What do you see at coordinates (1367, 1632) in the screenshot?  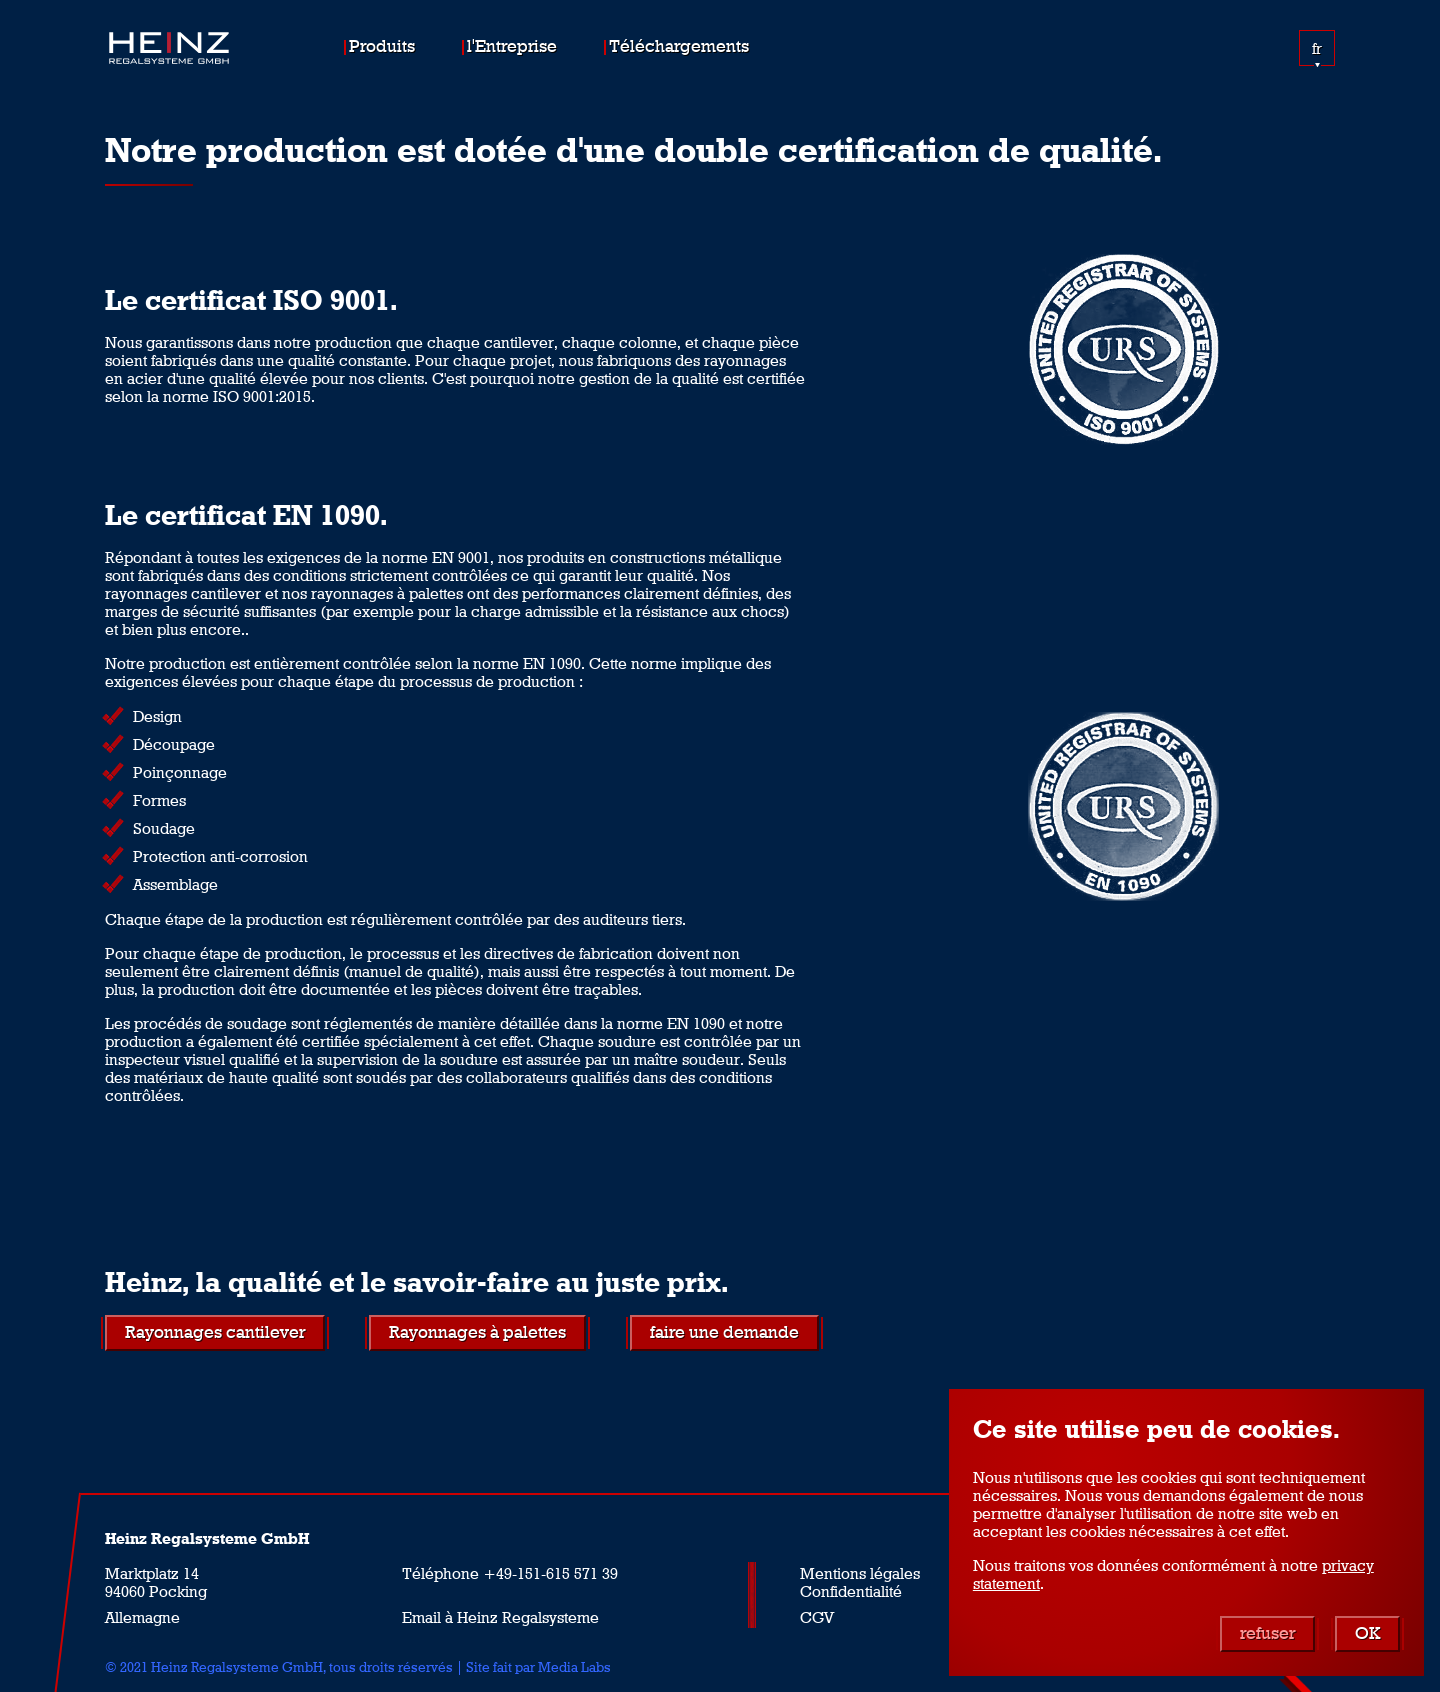 I see `OK` at bounding box center [1367, 1632].